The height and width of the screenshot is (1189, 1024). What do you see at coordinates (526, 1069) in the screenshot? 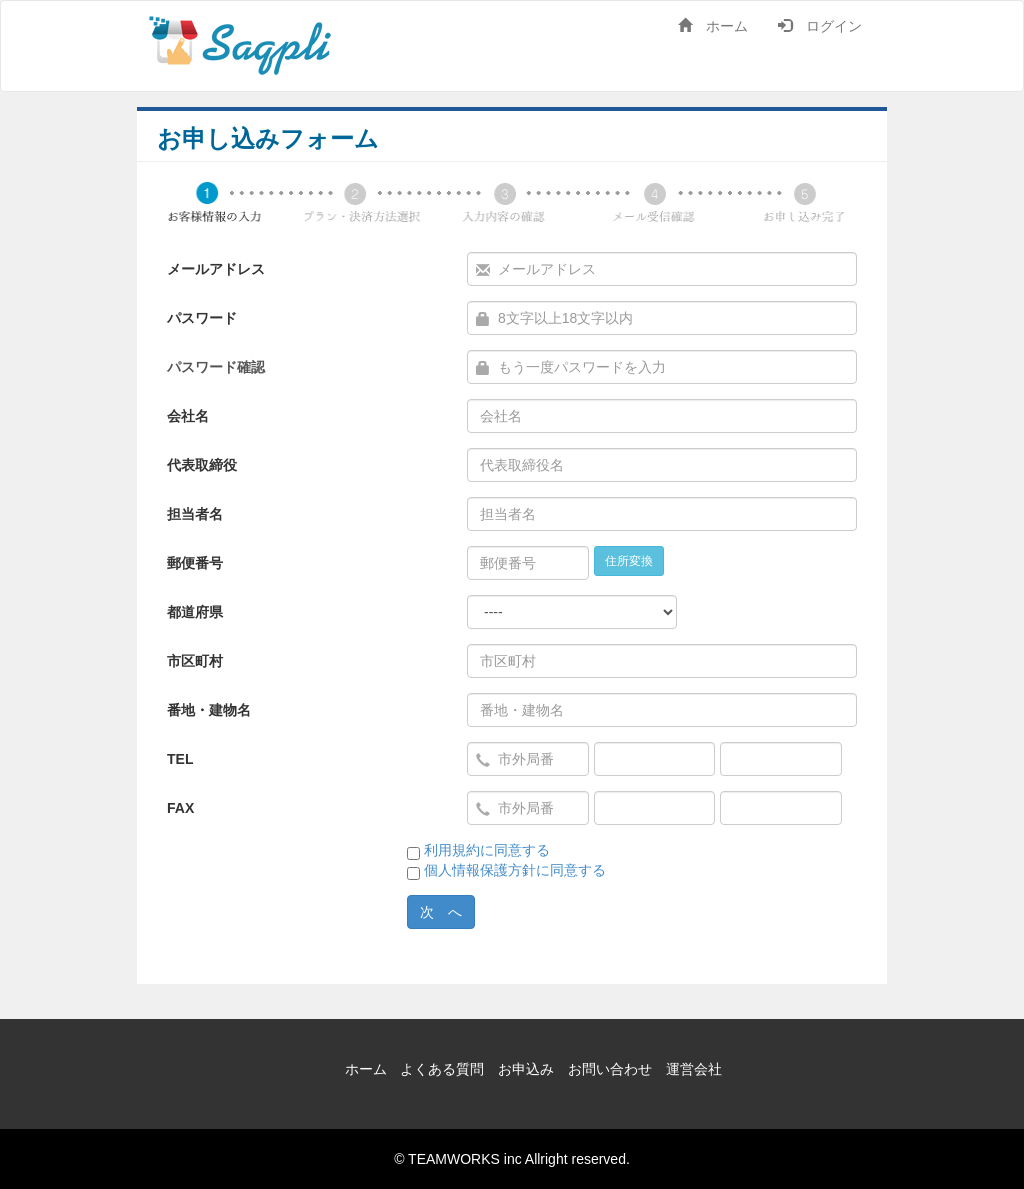
I see `お申込み` at bounding box center [526, 1069].